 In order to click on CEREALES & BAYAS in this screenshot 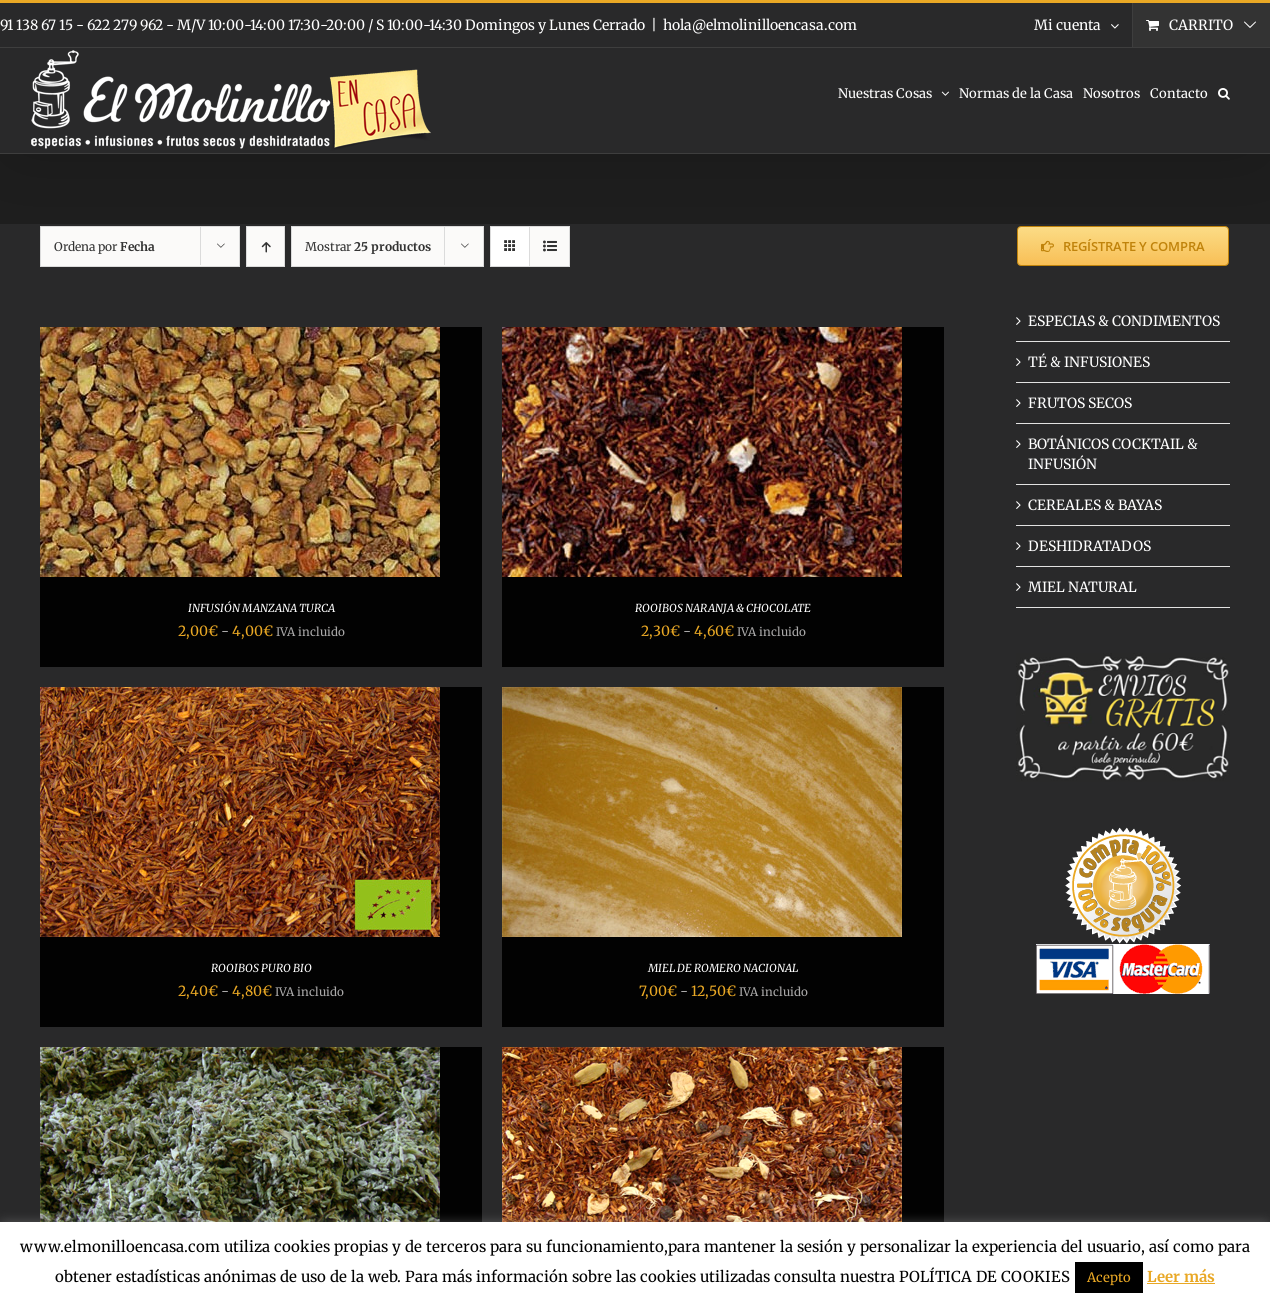, I will do `click(1095, 505)`.